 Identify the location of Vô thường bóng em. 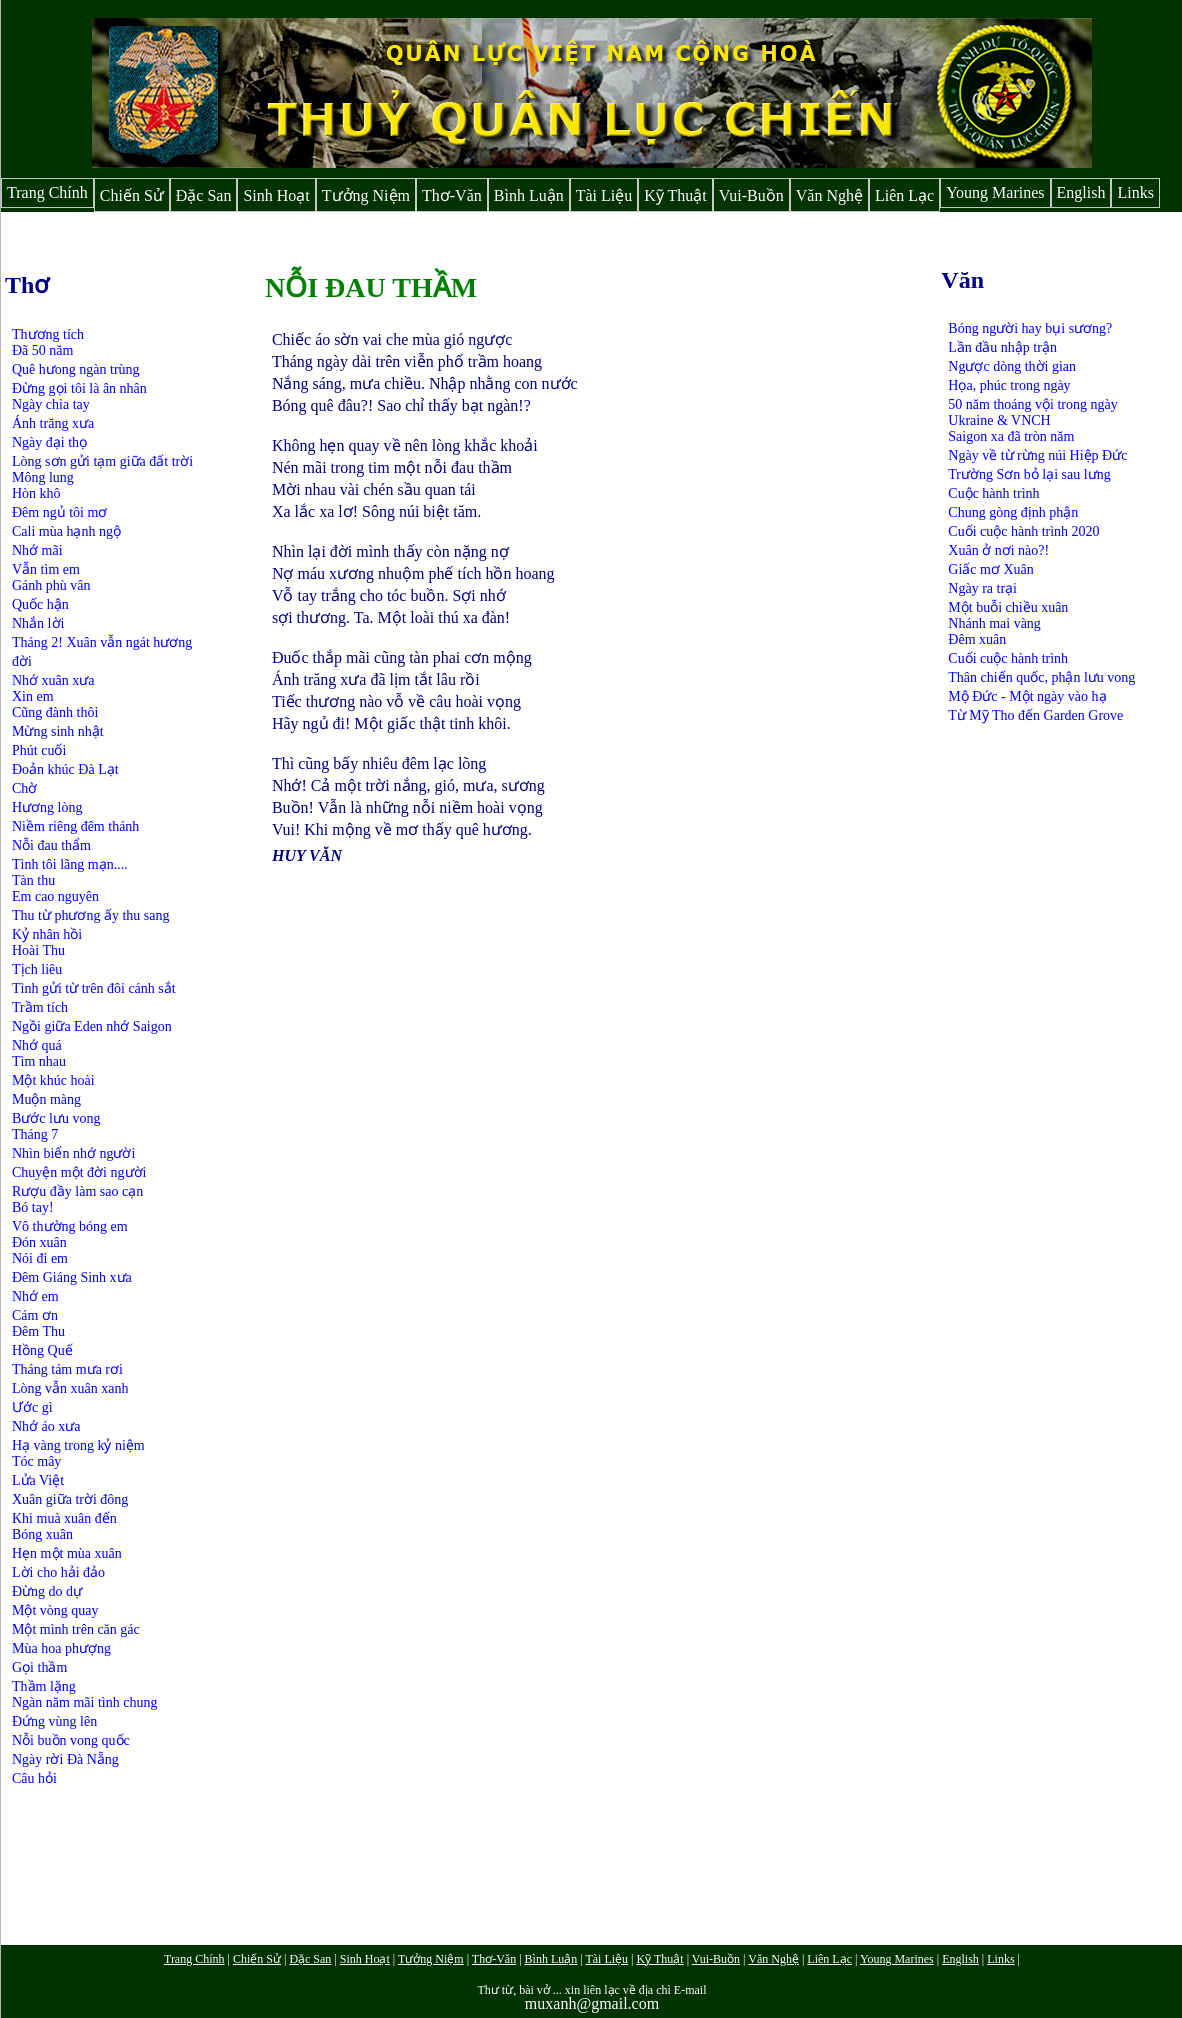
(70, 1226).